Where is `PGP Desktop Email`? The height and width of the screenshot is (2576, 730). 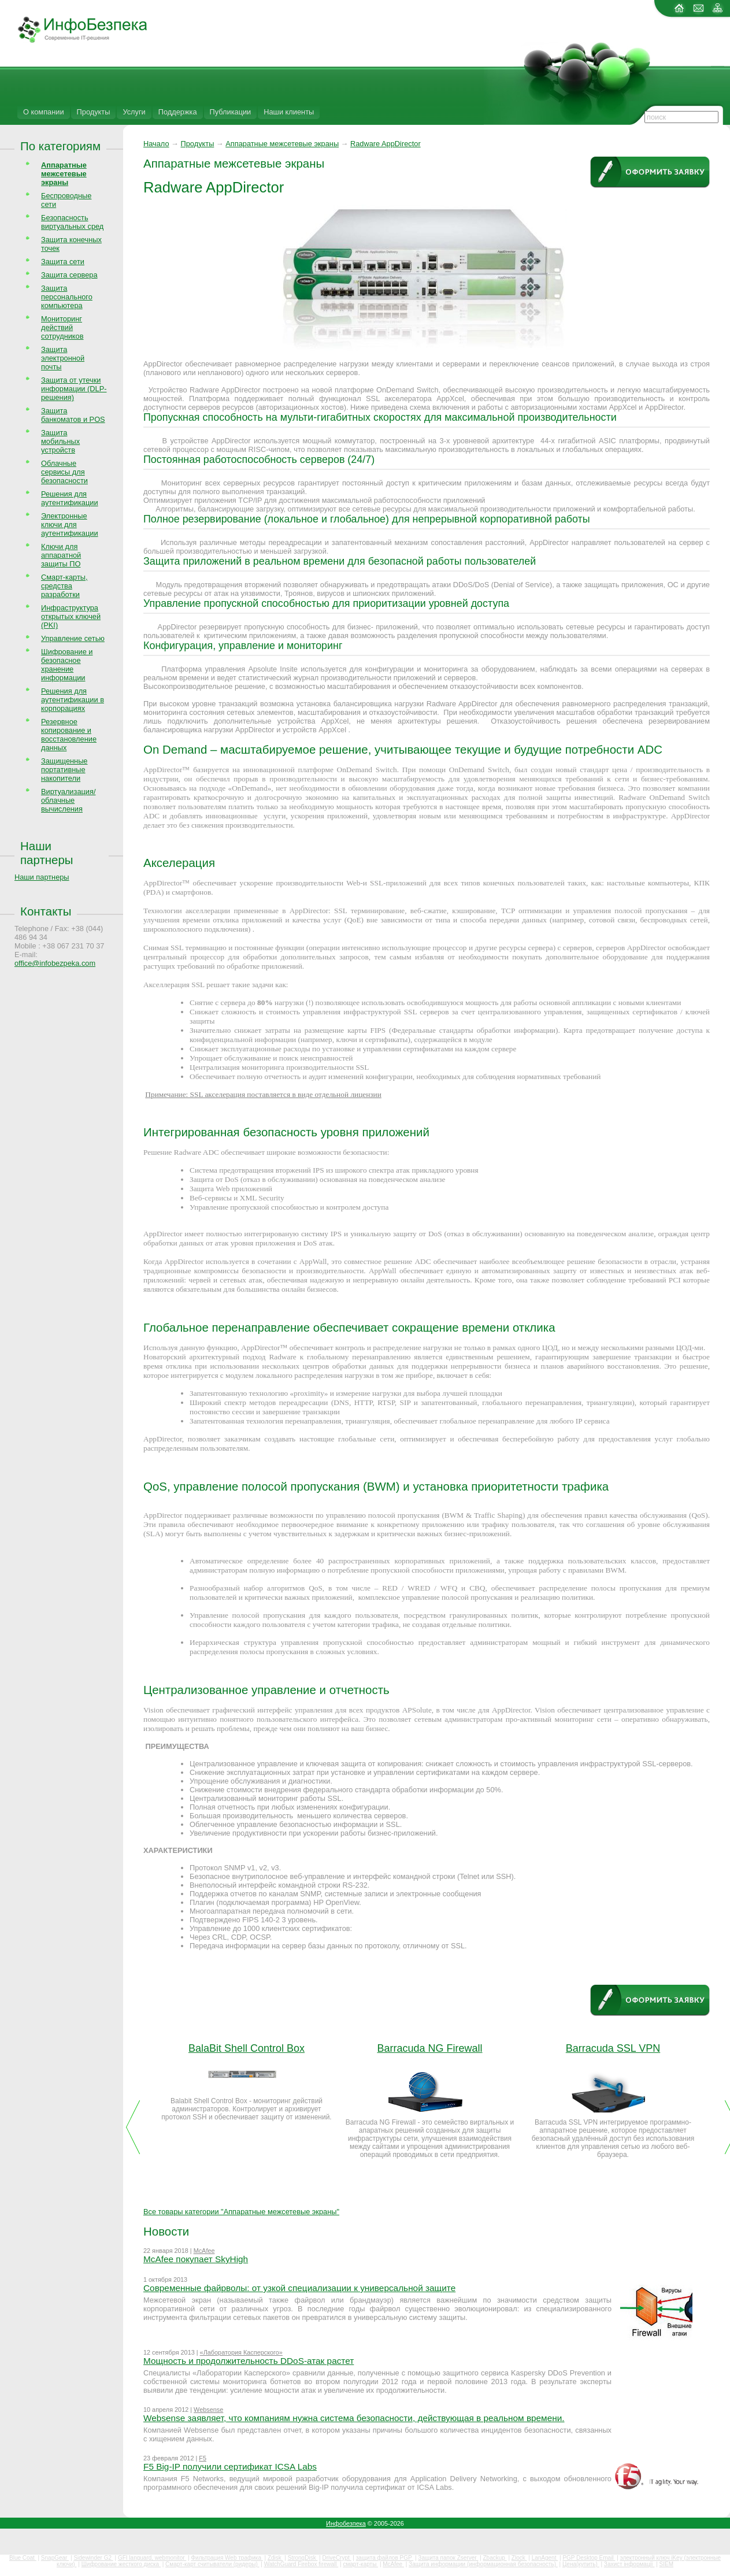
PGP Desktop Email is located at coordinates (588, 2558).